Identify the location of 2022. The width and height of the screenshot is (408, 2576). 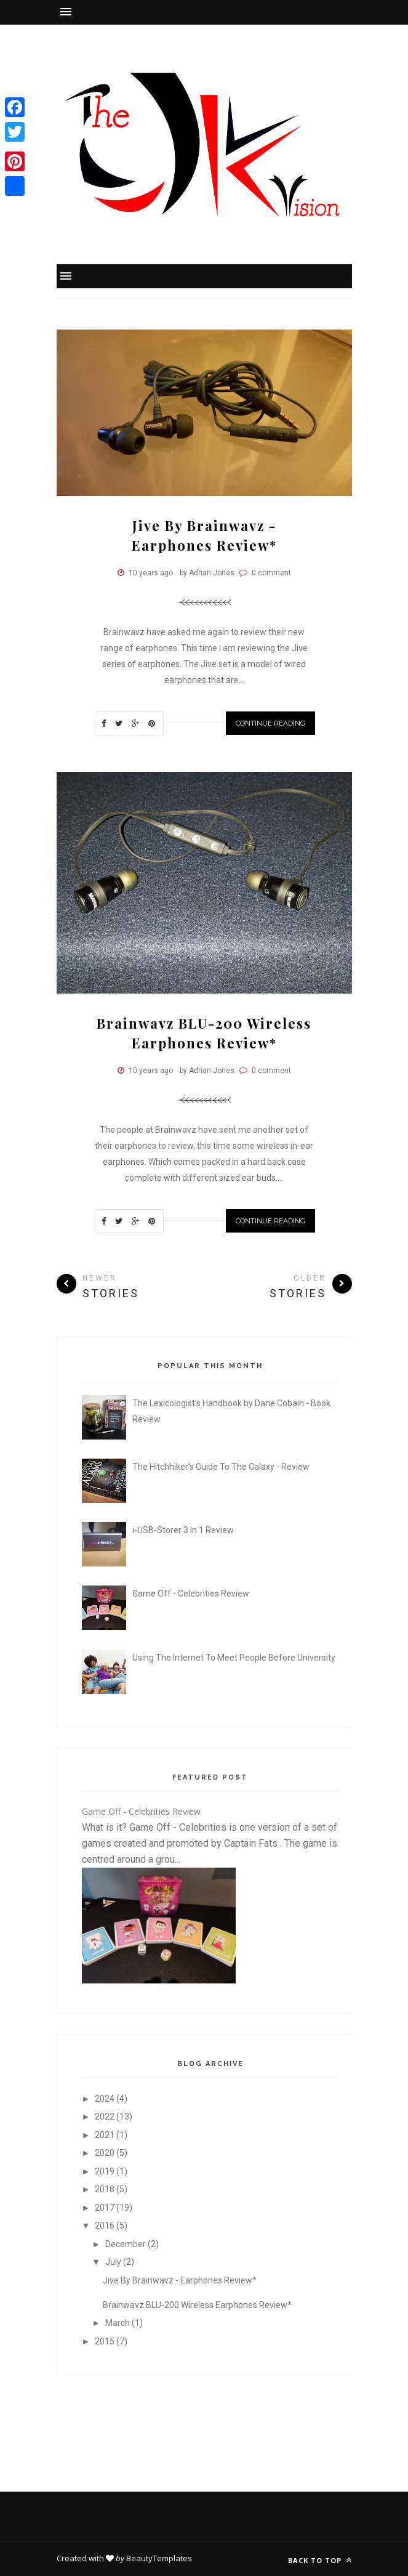
(105, 2116).